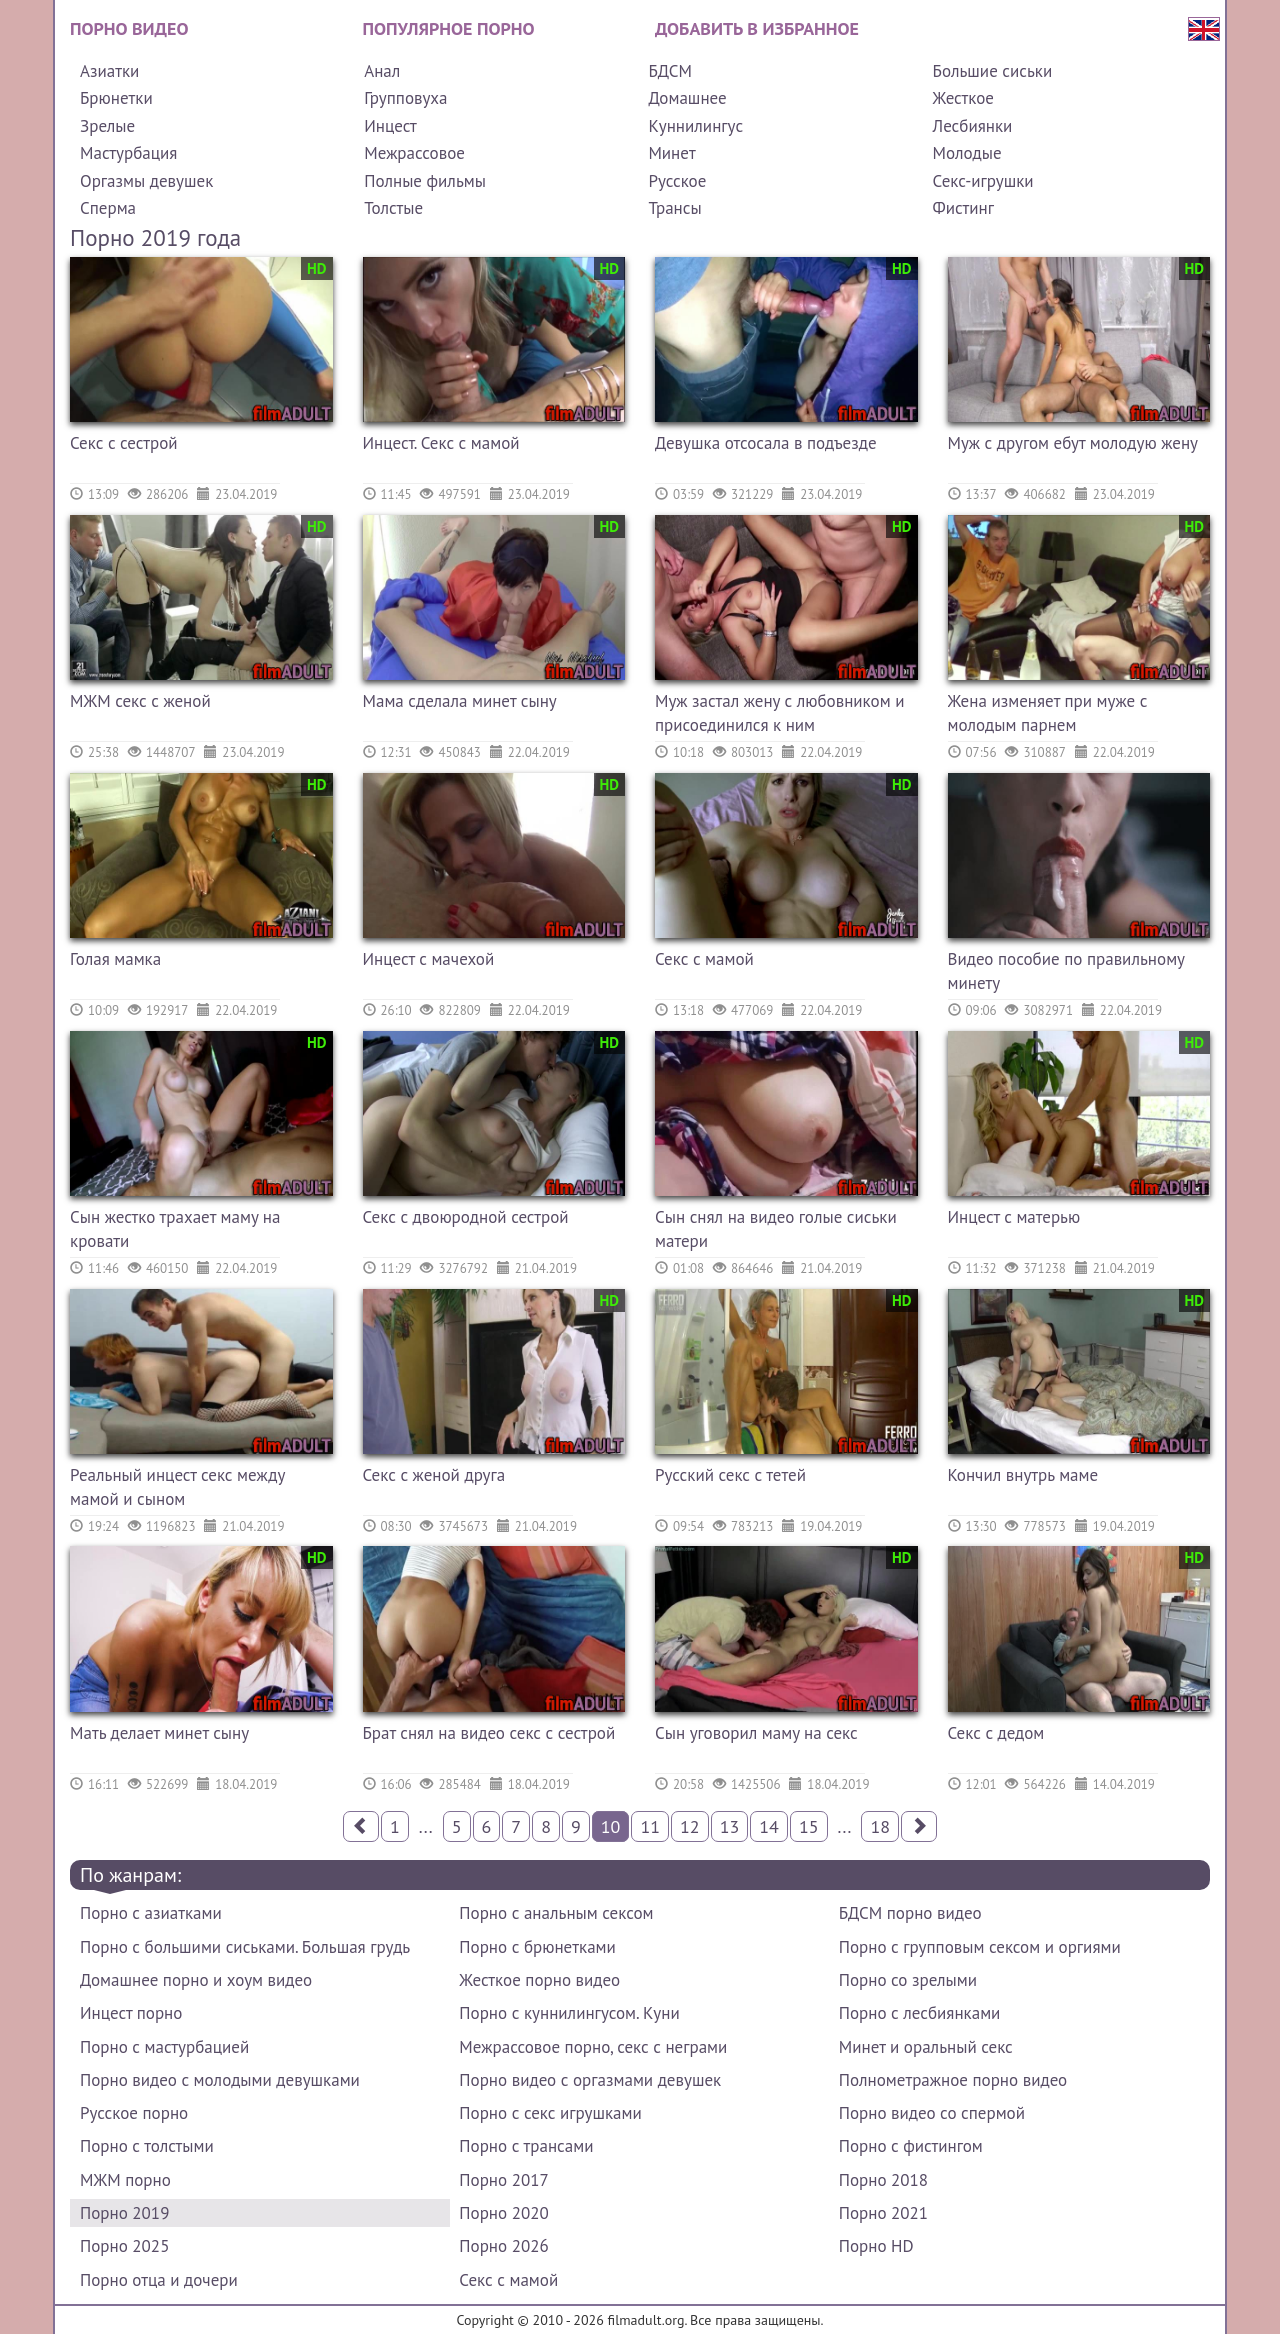 The image size is (1280, 2334). Describe the element at coordinates (670, 71) in the screenshot. I see `БДСМ` at that location.